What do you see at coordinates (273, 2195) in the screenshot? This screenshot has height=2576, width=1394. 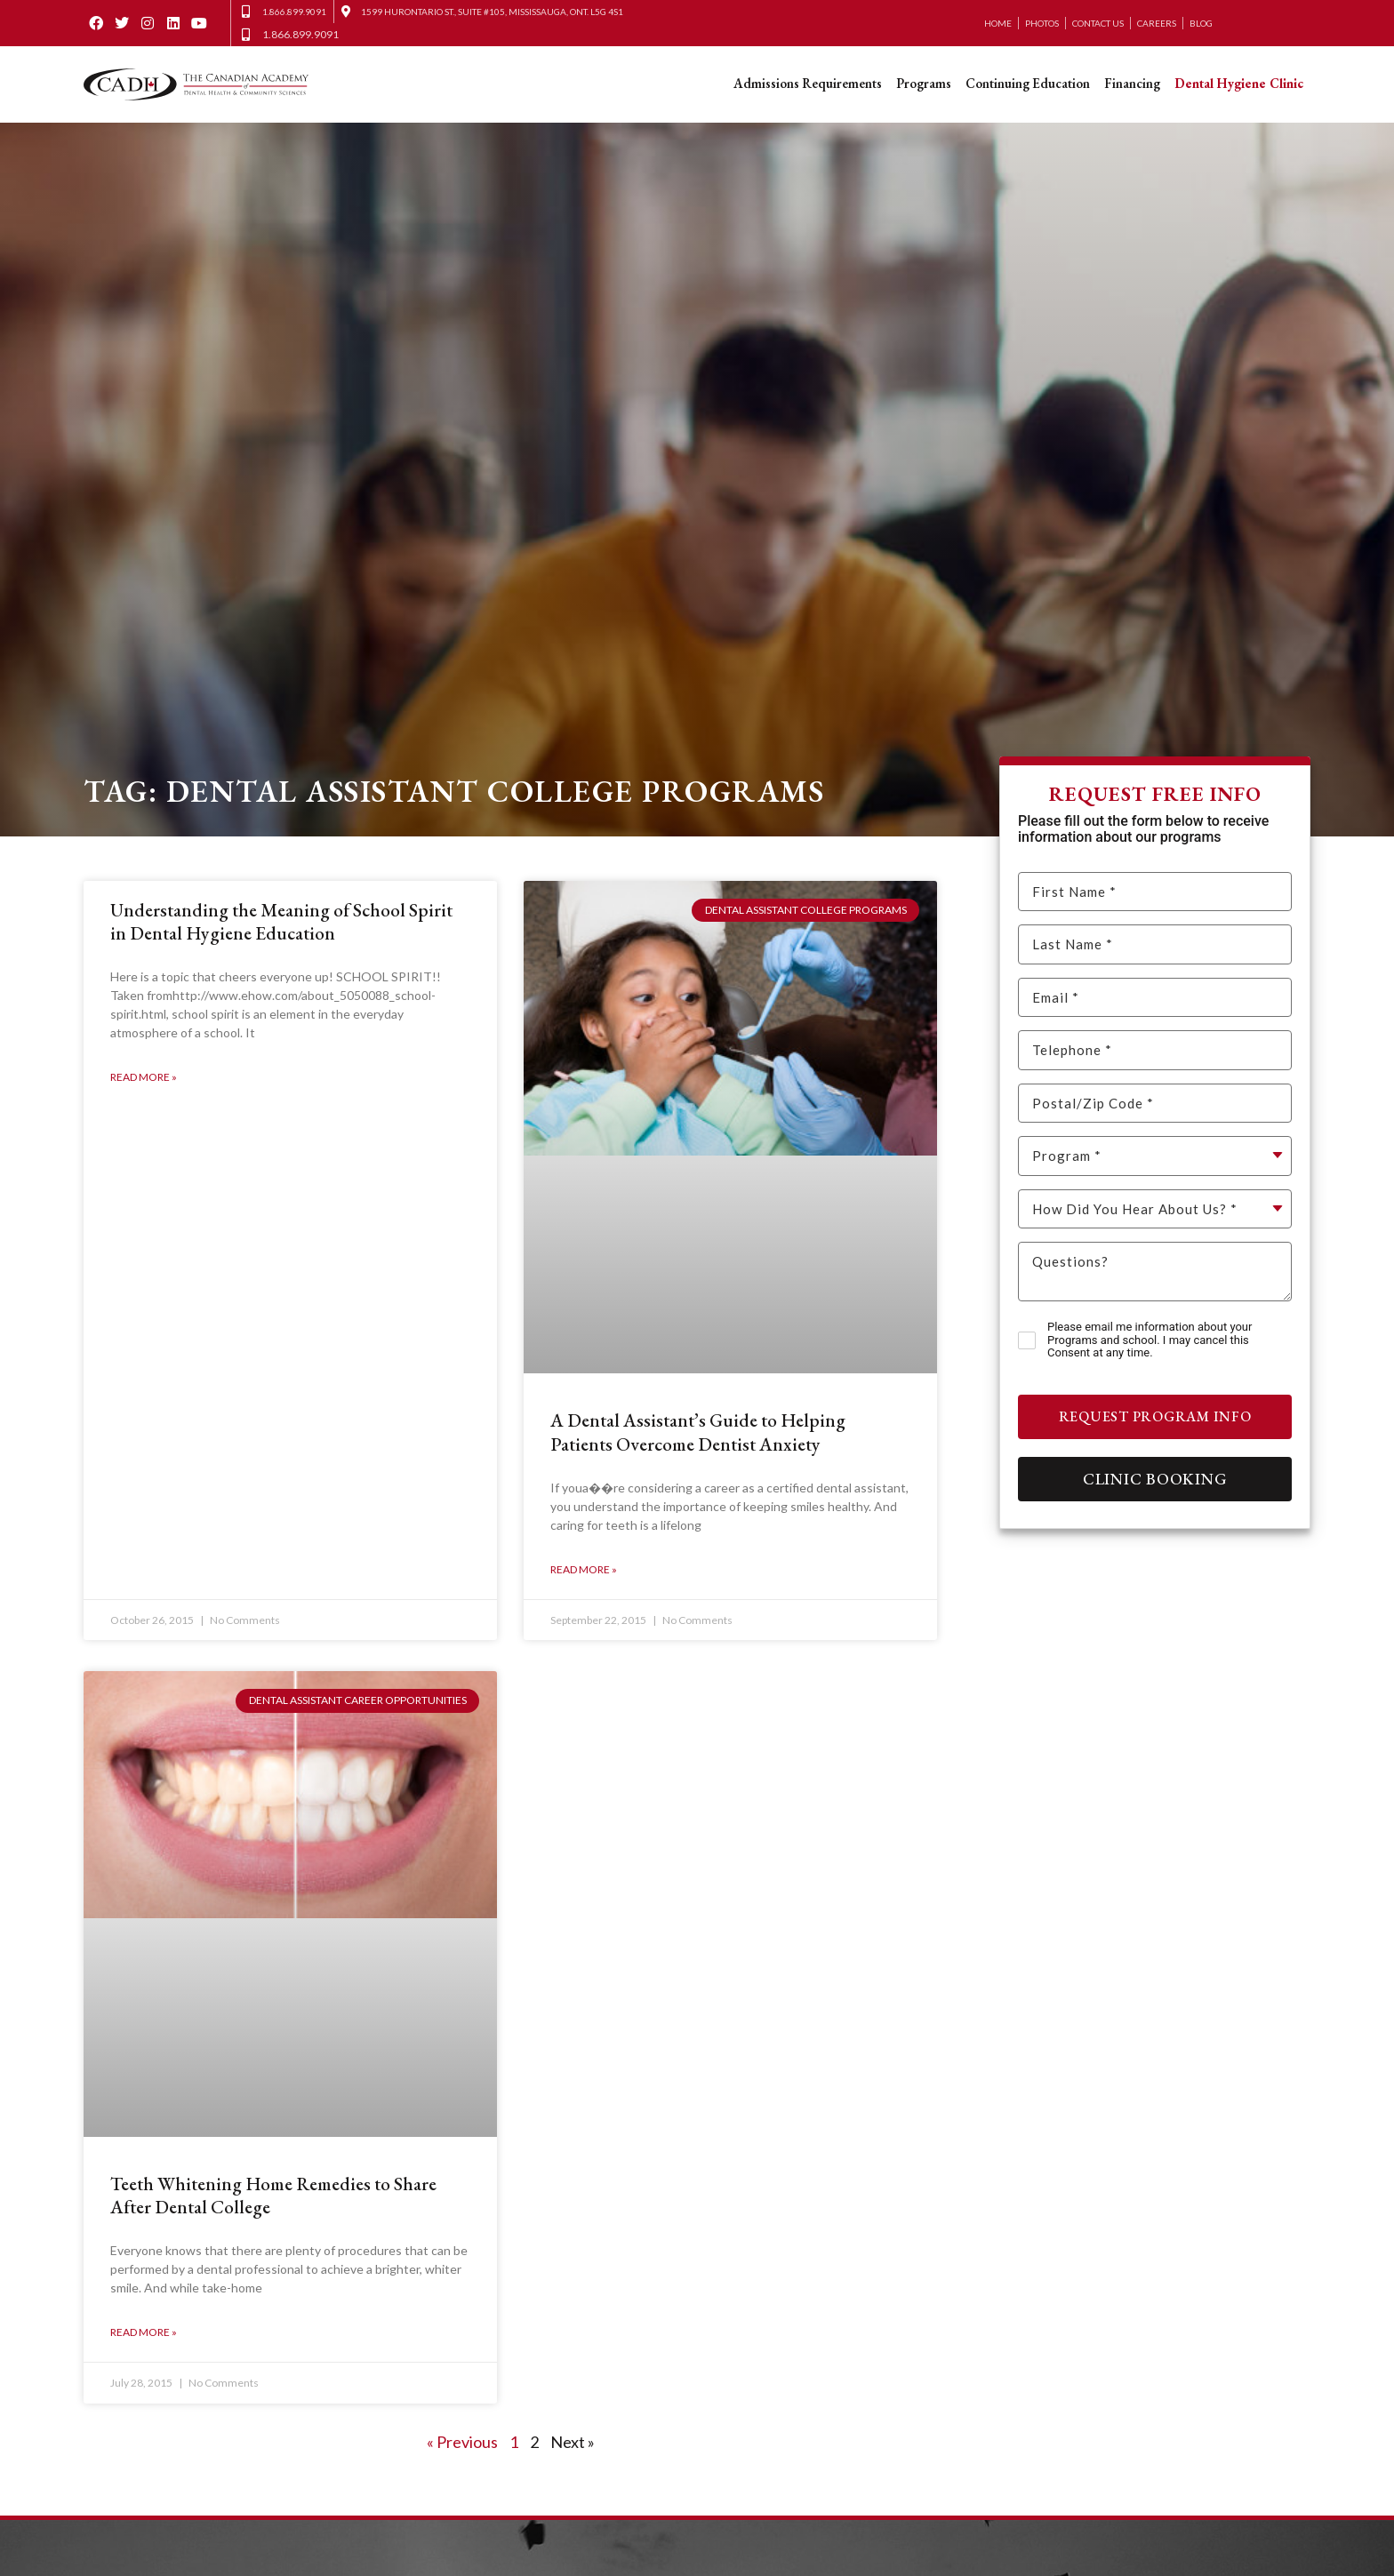 I see `Teeth Whitening Home Remedies to Share After Dental College` at bounding box center [273, 2195].